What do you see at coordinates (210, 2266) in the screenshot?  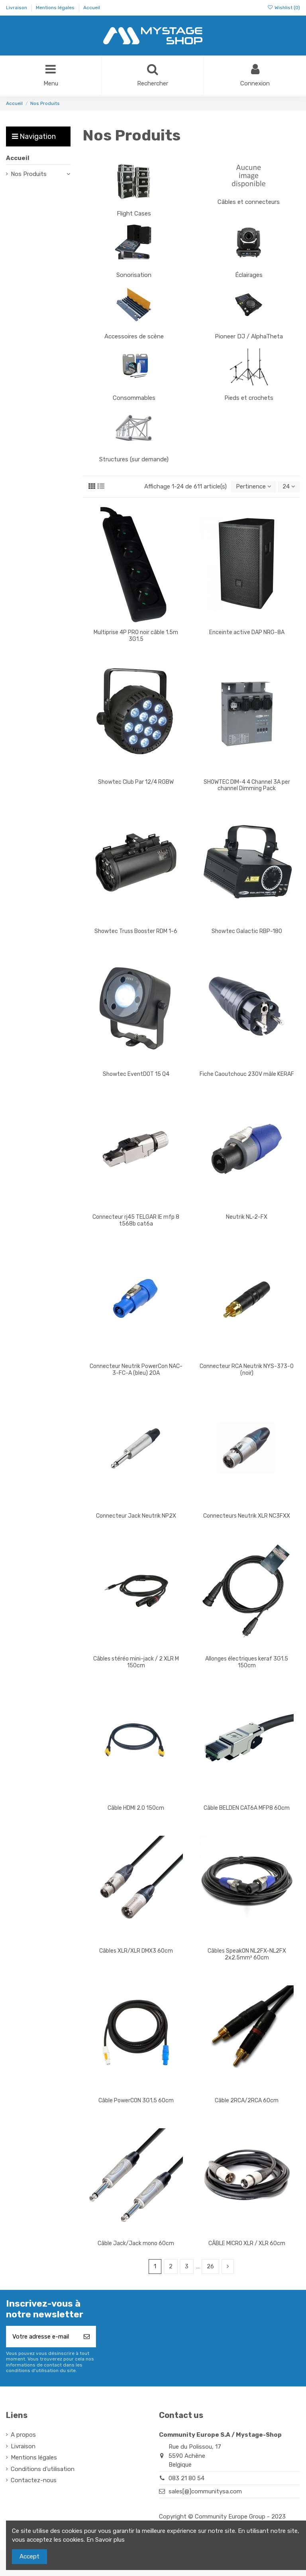 I see `26` at bounding box center [210, 2266].